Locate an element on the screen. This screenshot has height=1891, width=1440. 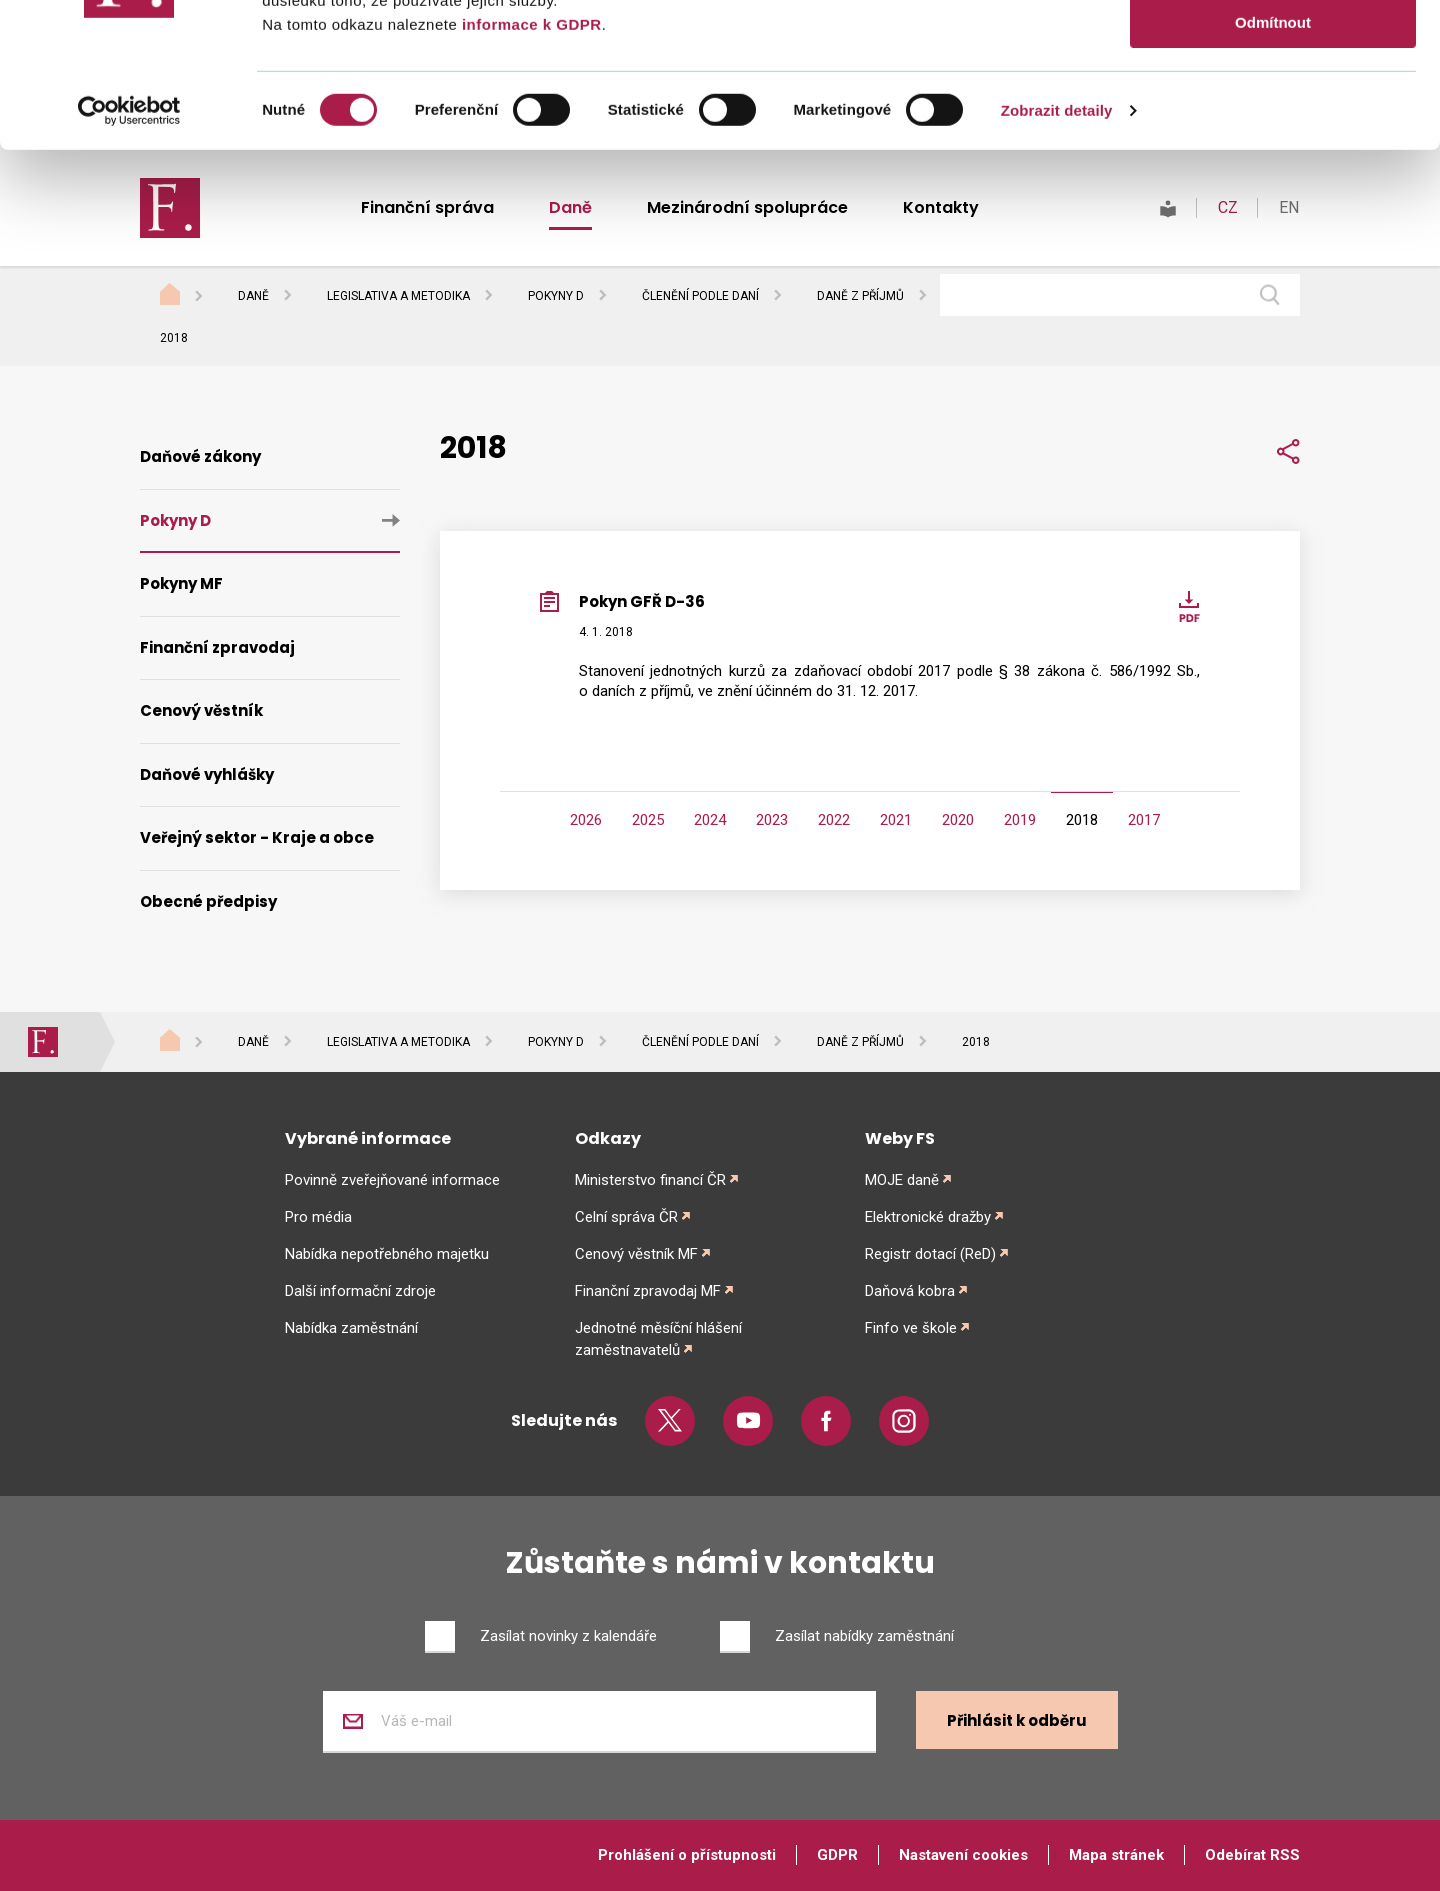
Povolit vše is located at coordinates (1272, 49).